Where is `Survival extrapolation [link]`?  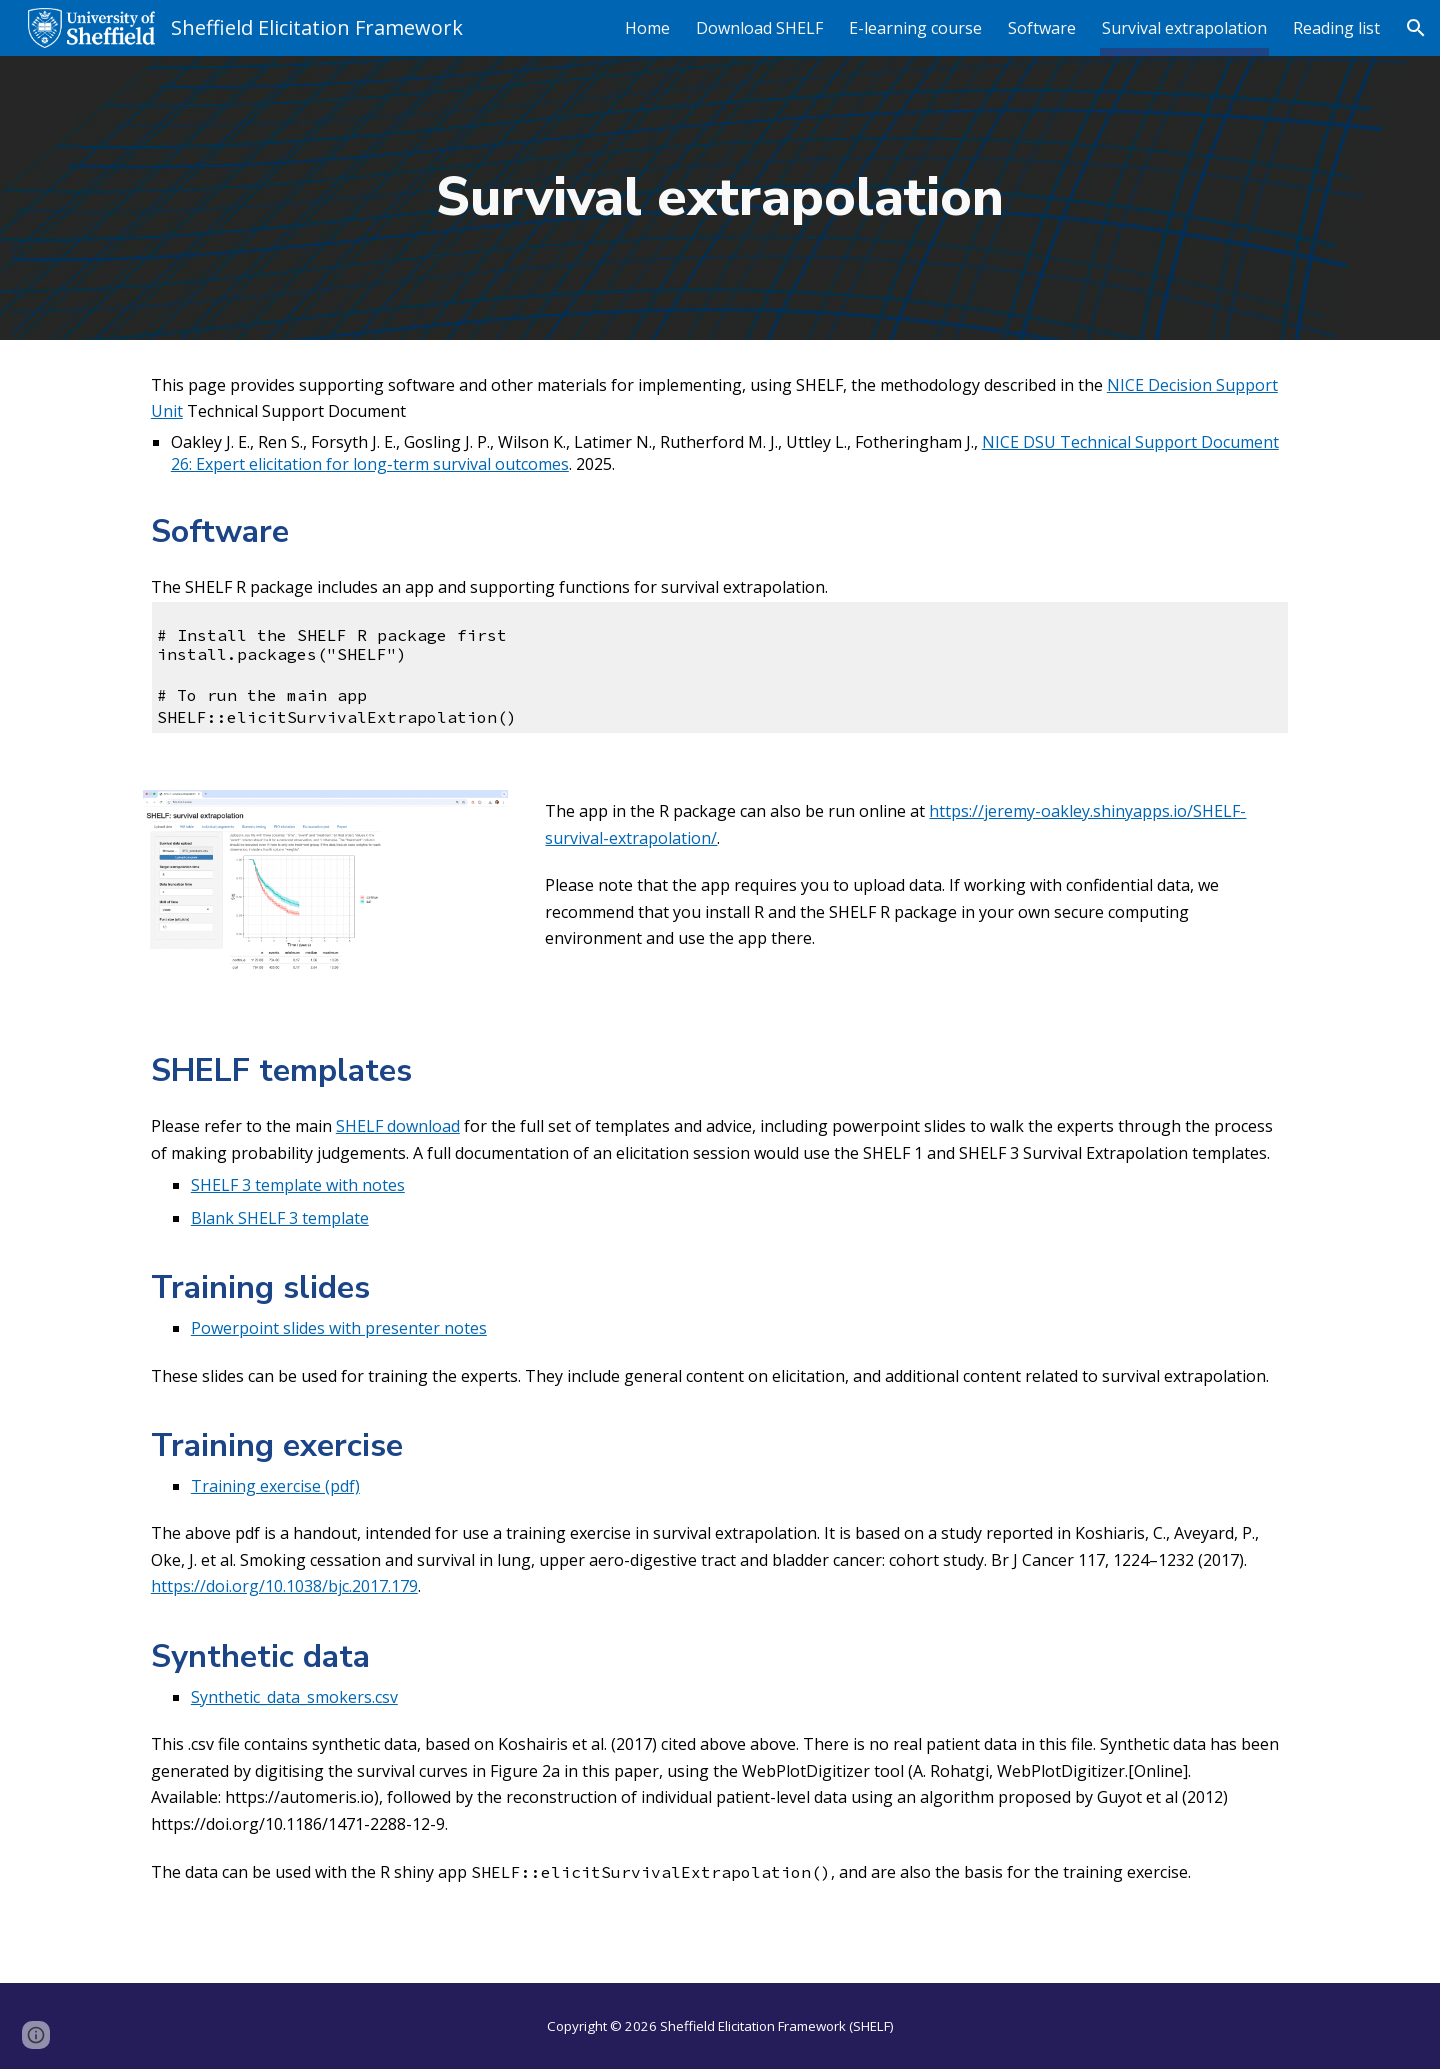 Survival extrapolation [link] is located at coordinates (1184, 28).